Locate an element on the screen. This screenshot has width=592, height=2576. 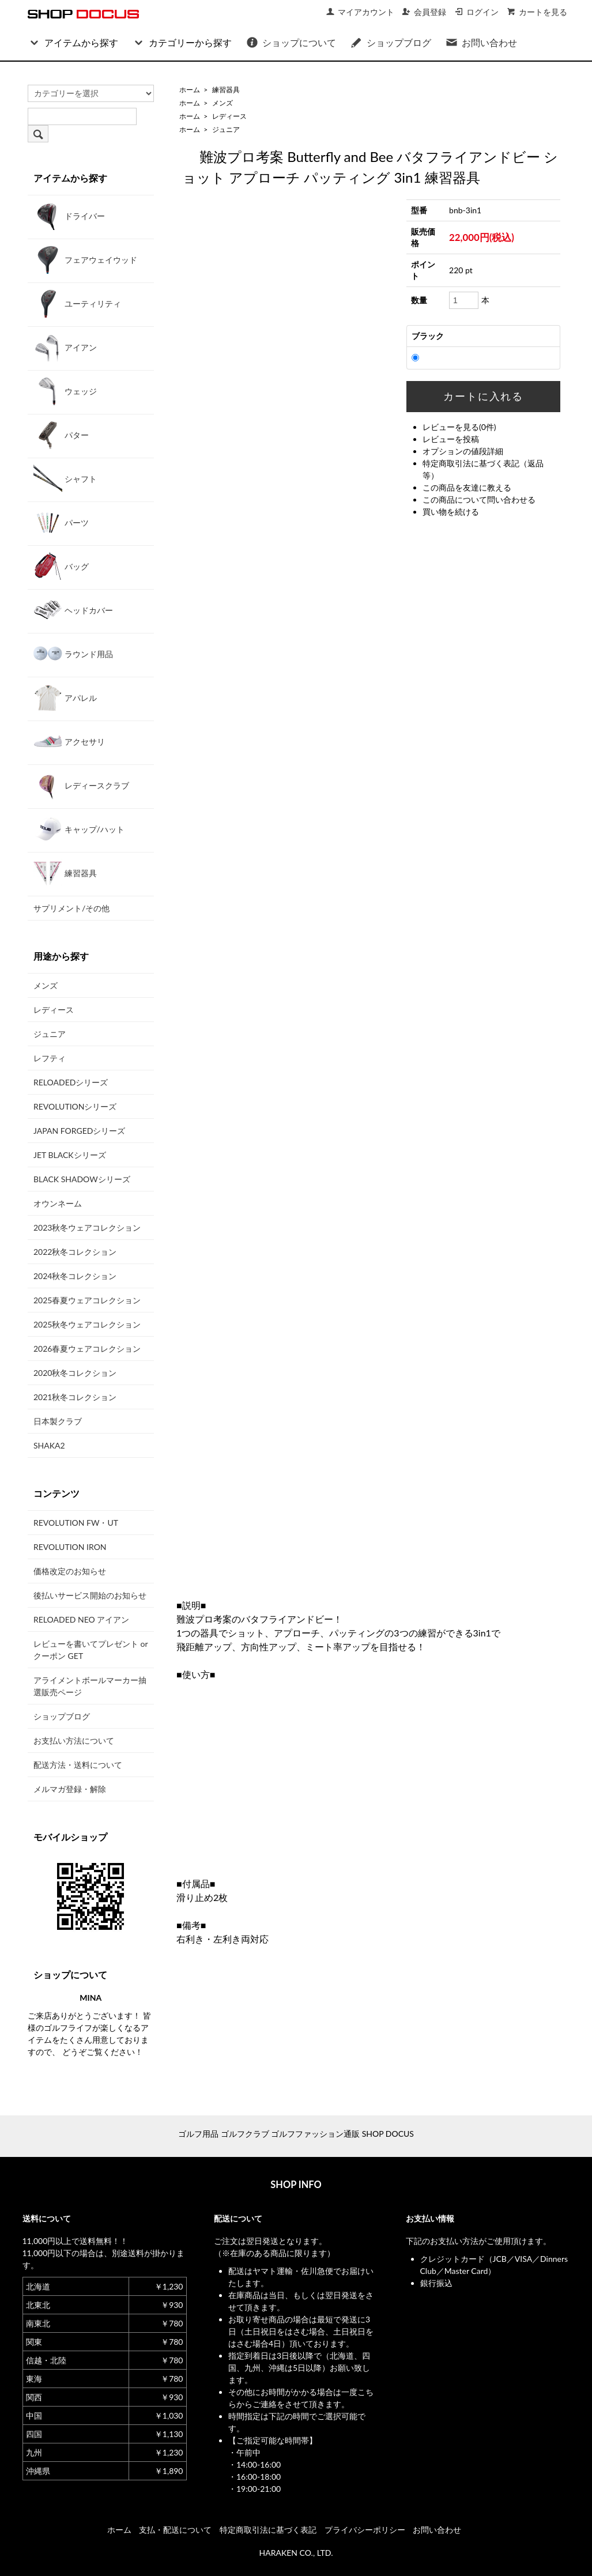
2020秋冬コレクション is located at coordinates (74, 1373).